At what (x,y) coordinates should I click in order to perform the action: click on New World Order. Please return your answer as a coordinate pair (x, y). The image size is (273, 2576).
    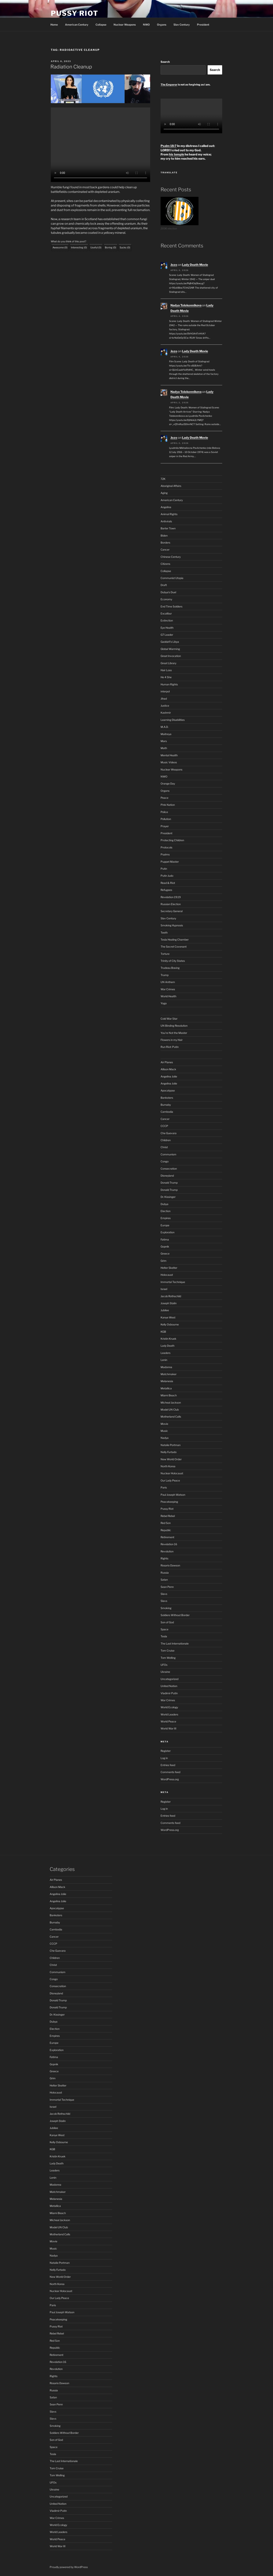
    Looking at the image, I should click on (171, 1459).